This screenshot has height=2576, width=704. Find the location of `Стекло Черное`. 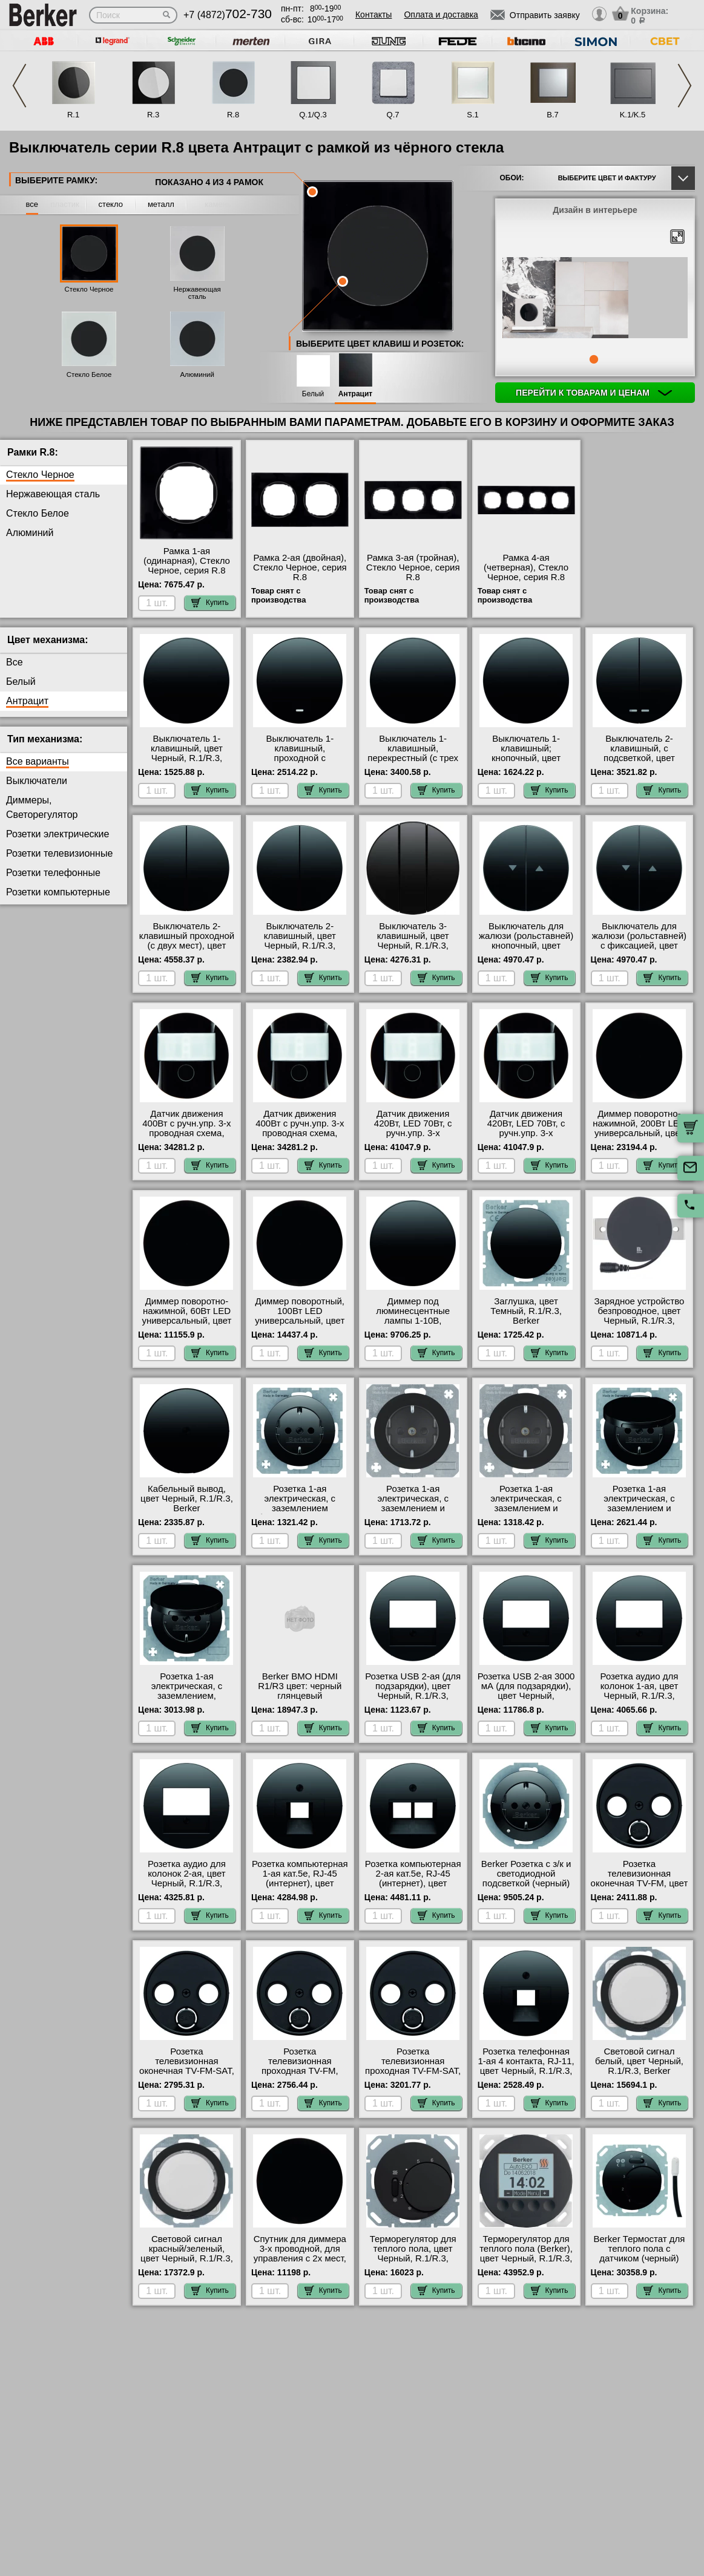

Стекло Черное is located at coordinates (88, 289).